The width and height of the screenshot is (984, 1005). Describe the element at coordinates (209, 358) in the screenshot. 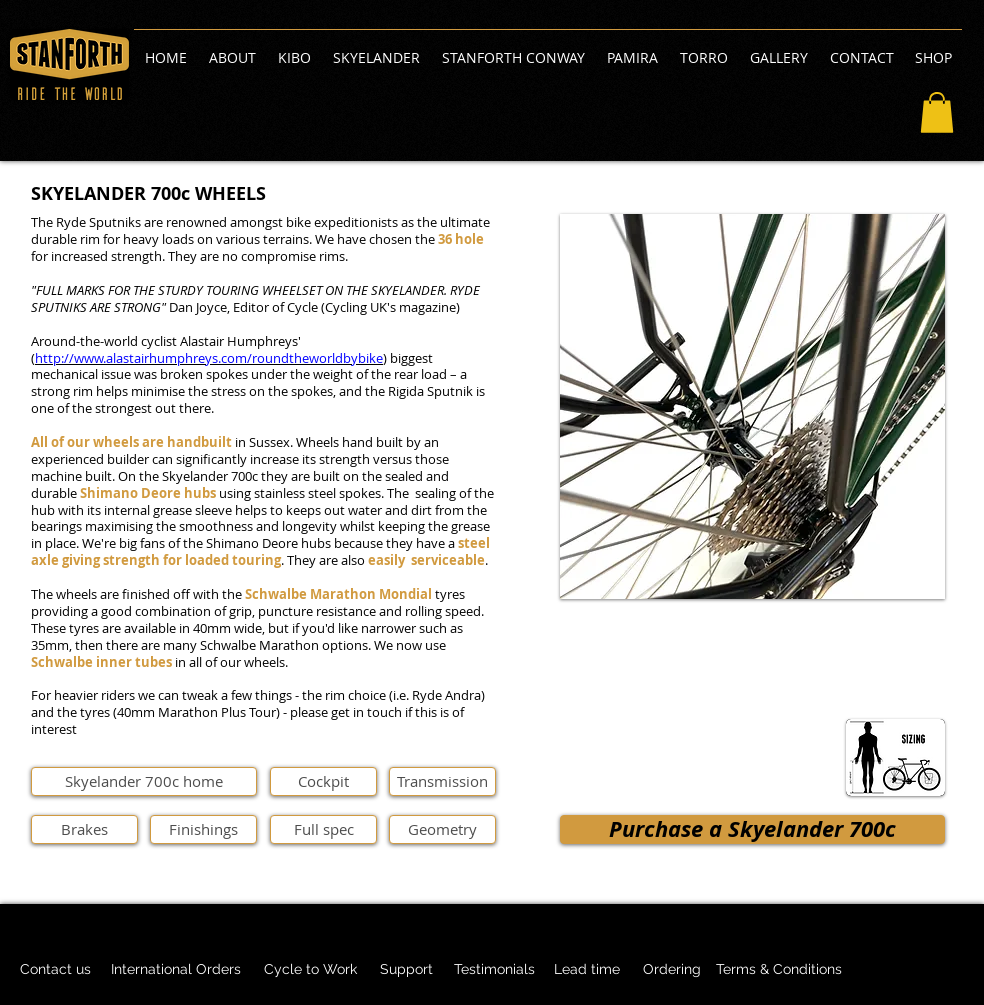

I see `http://www.alastairhumphreys.com/roundtheworldbybike` at that location.